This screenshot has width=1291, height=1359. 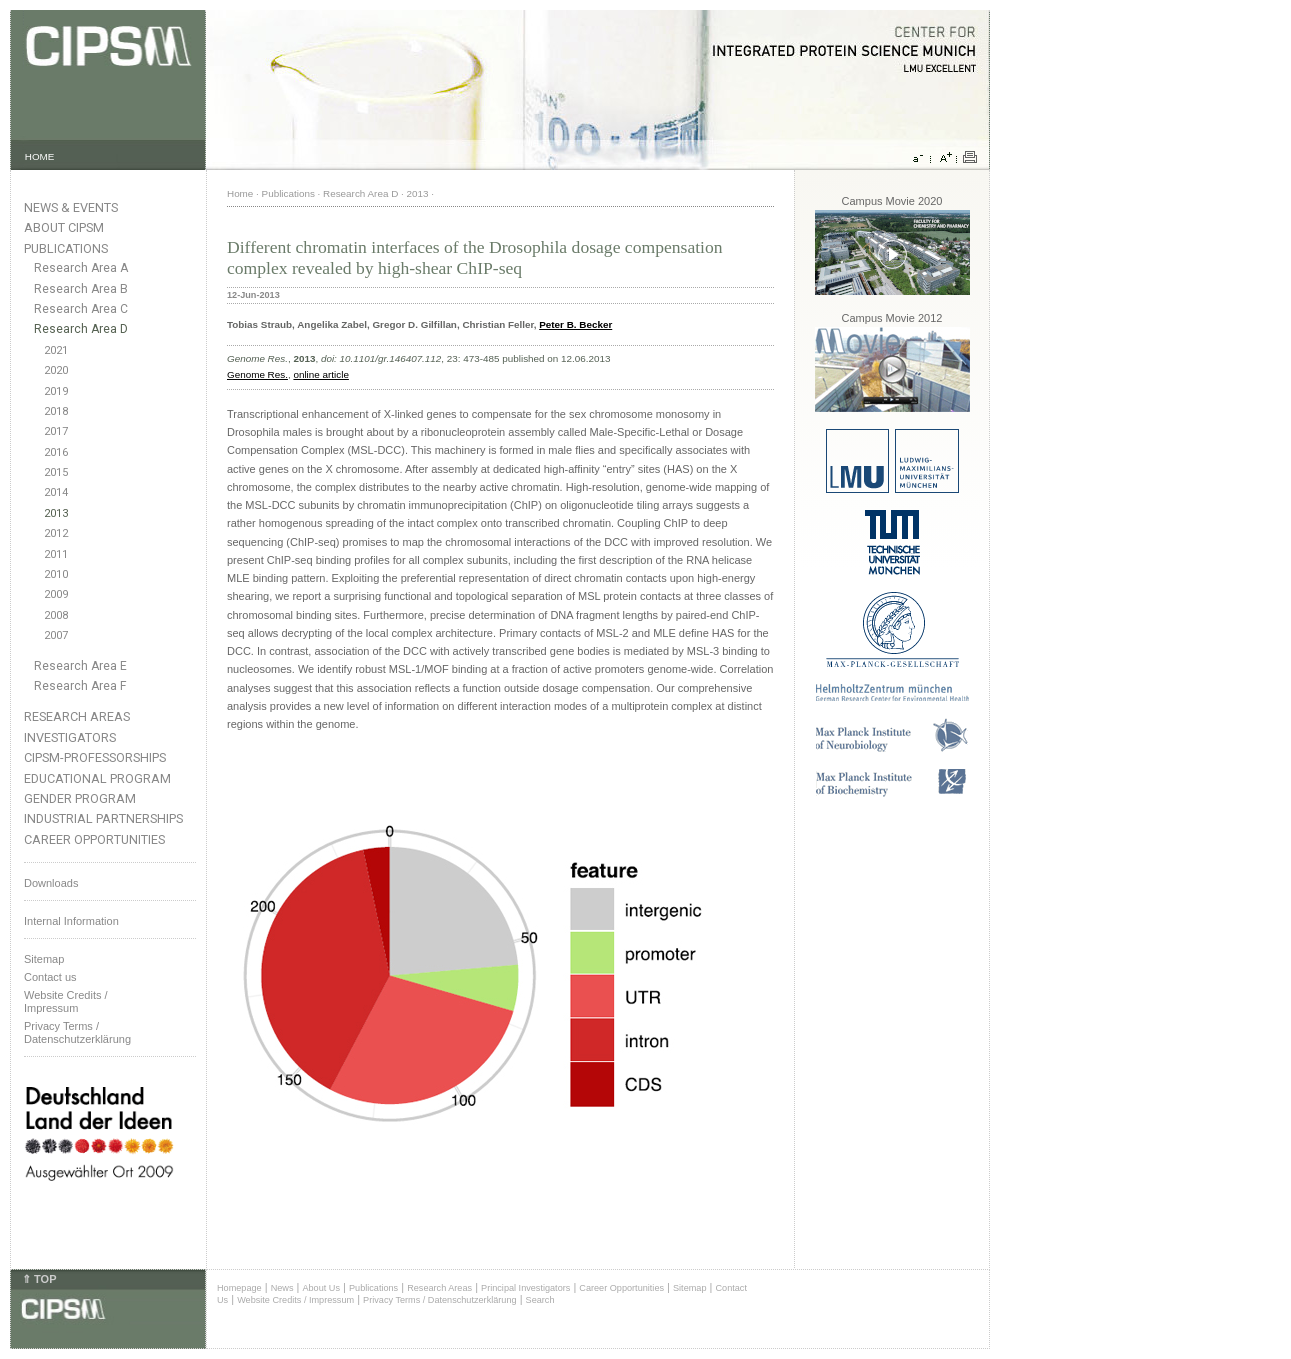 I want to click on Research Area C, so click(x=81, y=309).